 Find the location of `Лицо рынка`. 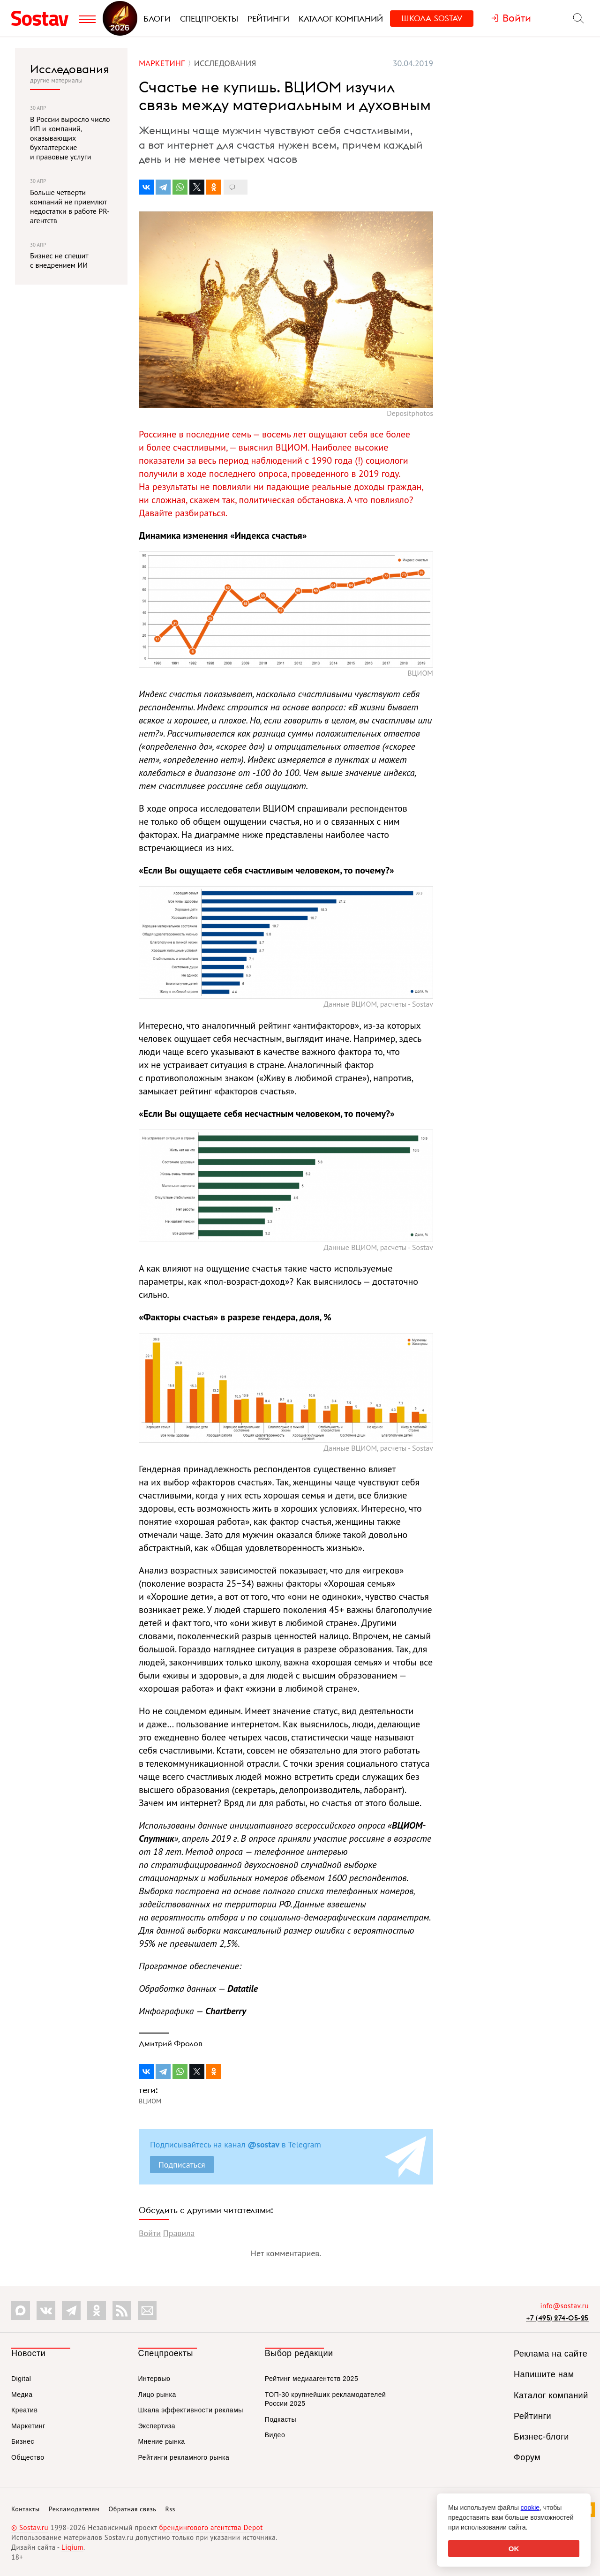

Лицо рынка is located at coordinates (157, 2394).